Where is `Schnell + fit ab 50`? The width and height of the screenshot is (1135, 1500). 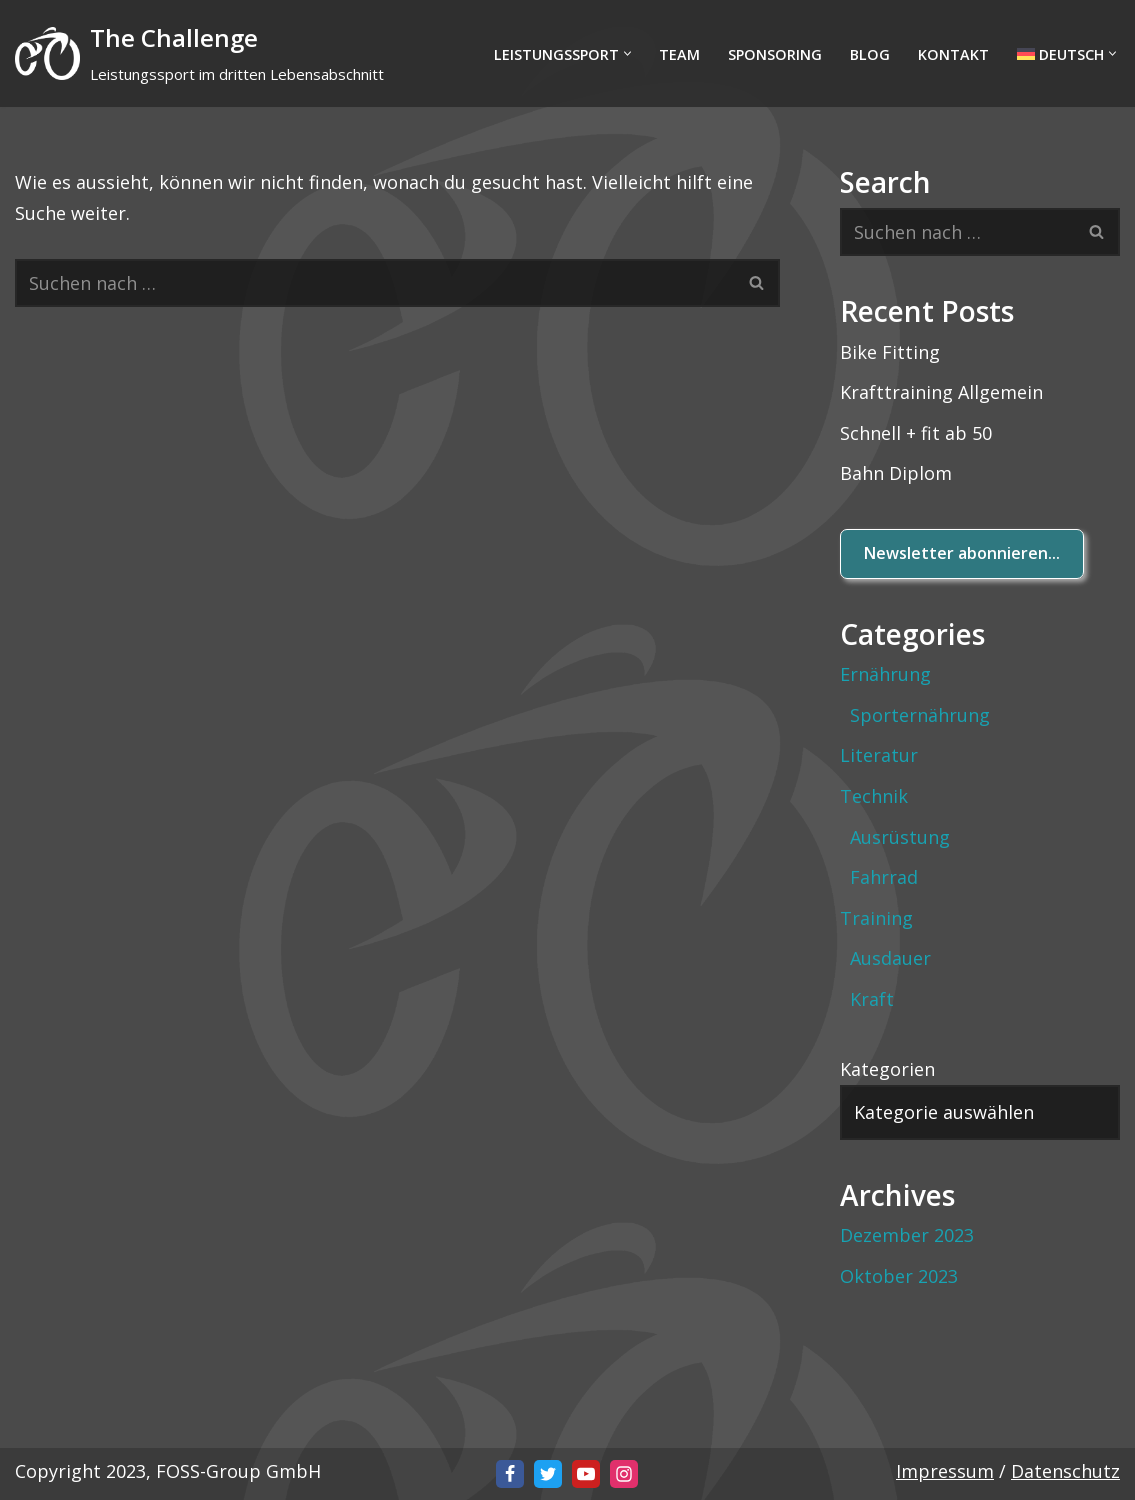
Schnell + fit ab 50 is located at coordinates (916, 433).